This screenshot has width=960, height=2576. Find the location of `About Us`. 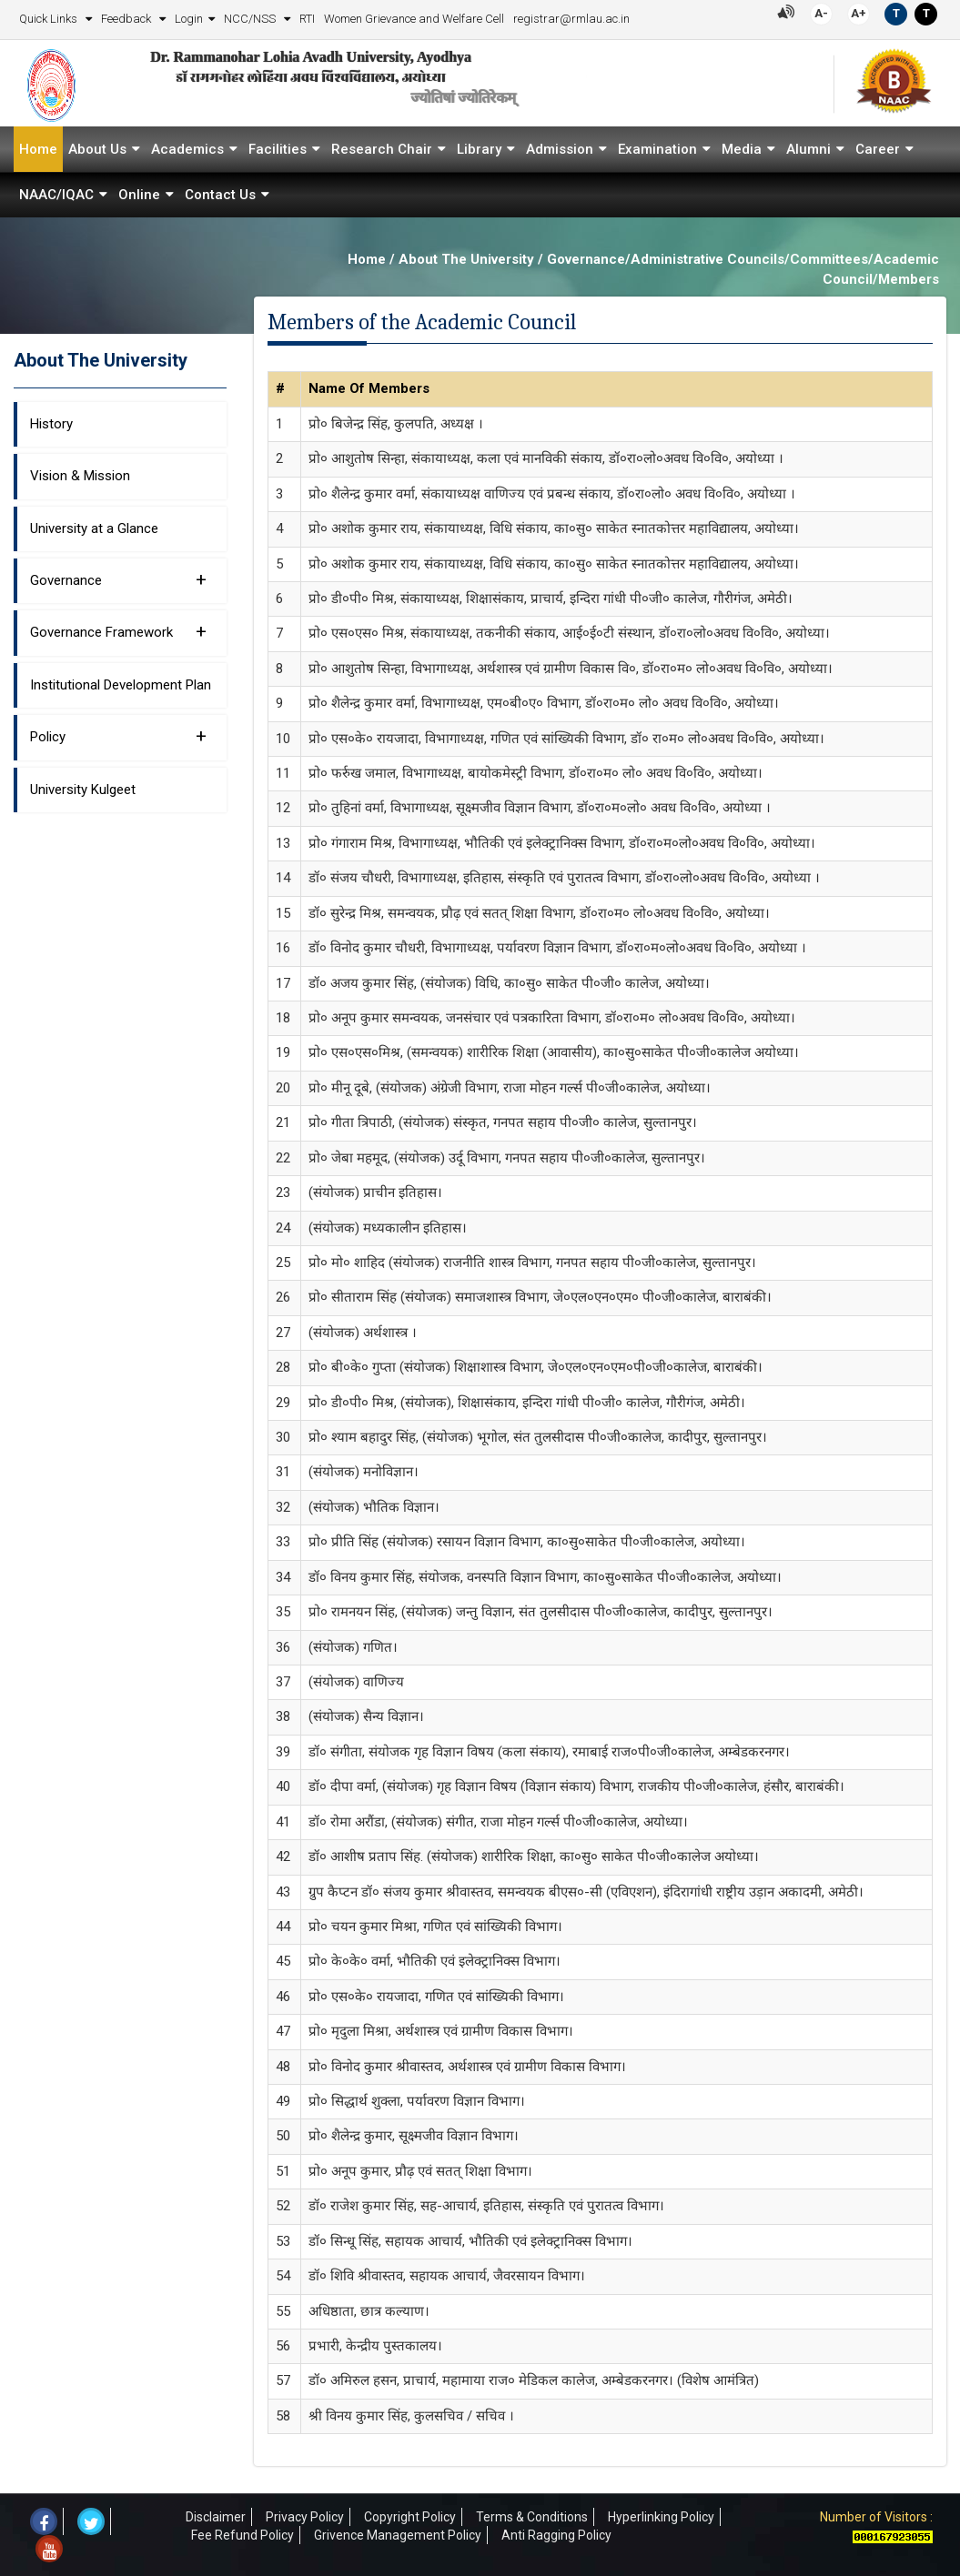

About Us is located at coordinates (97, 149).